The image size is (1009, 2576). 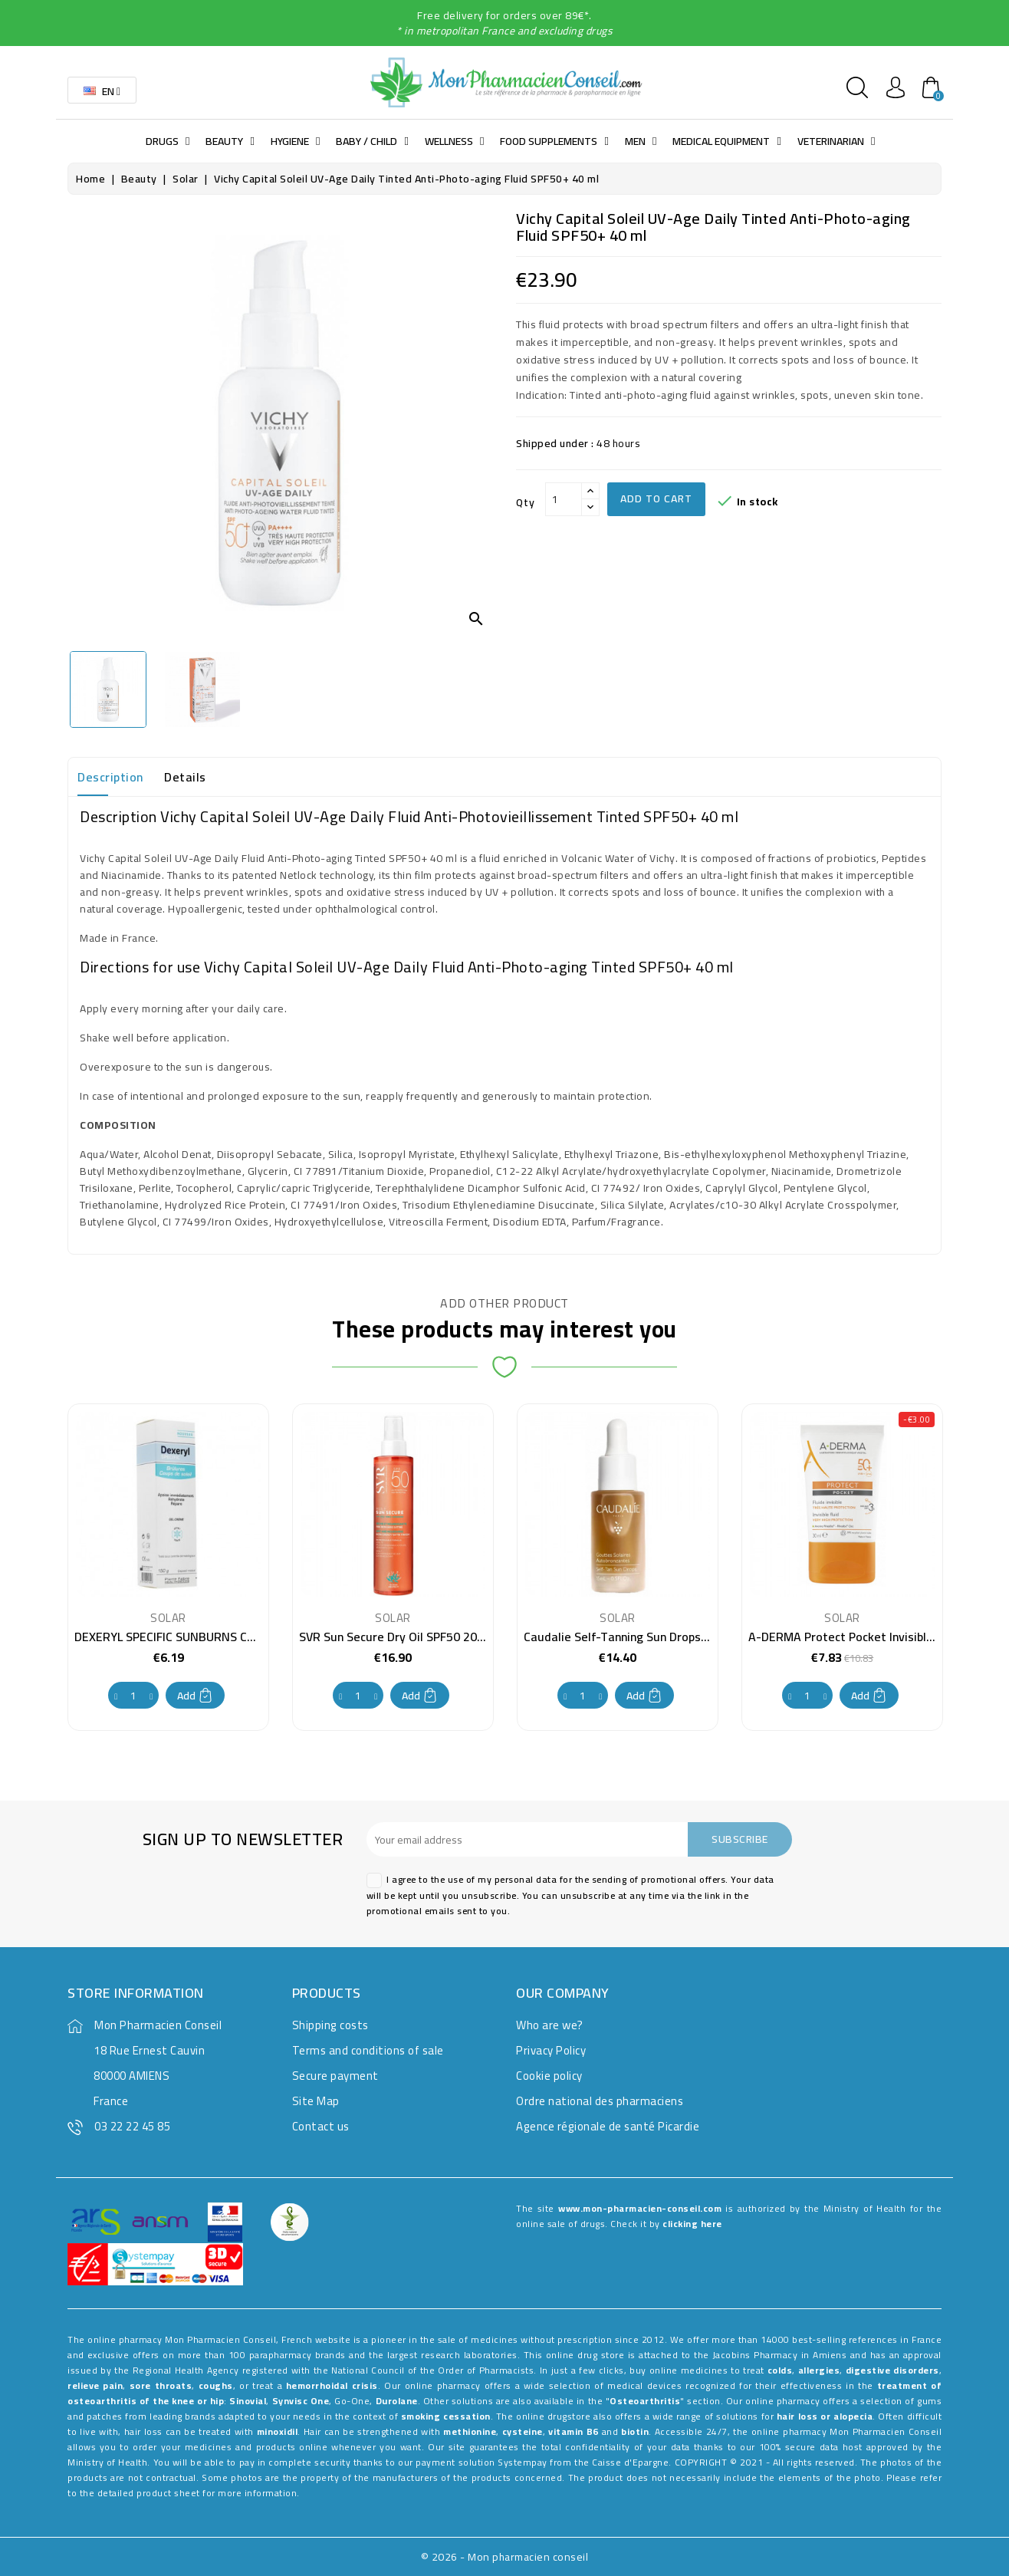 What do you see at coordinates (368, 2050) in the screenshot?
I see `Terms and conditions of sale` at bounding box center [368, 2050].